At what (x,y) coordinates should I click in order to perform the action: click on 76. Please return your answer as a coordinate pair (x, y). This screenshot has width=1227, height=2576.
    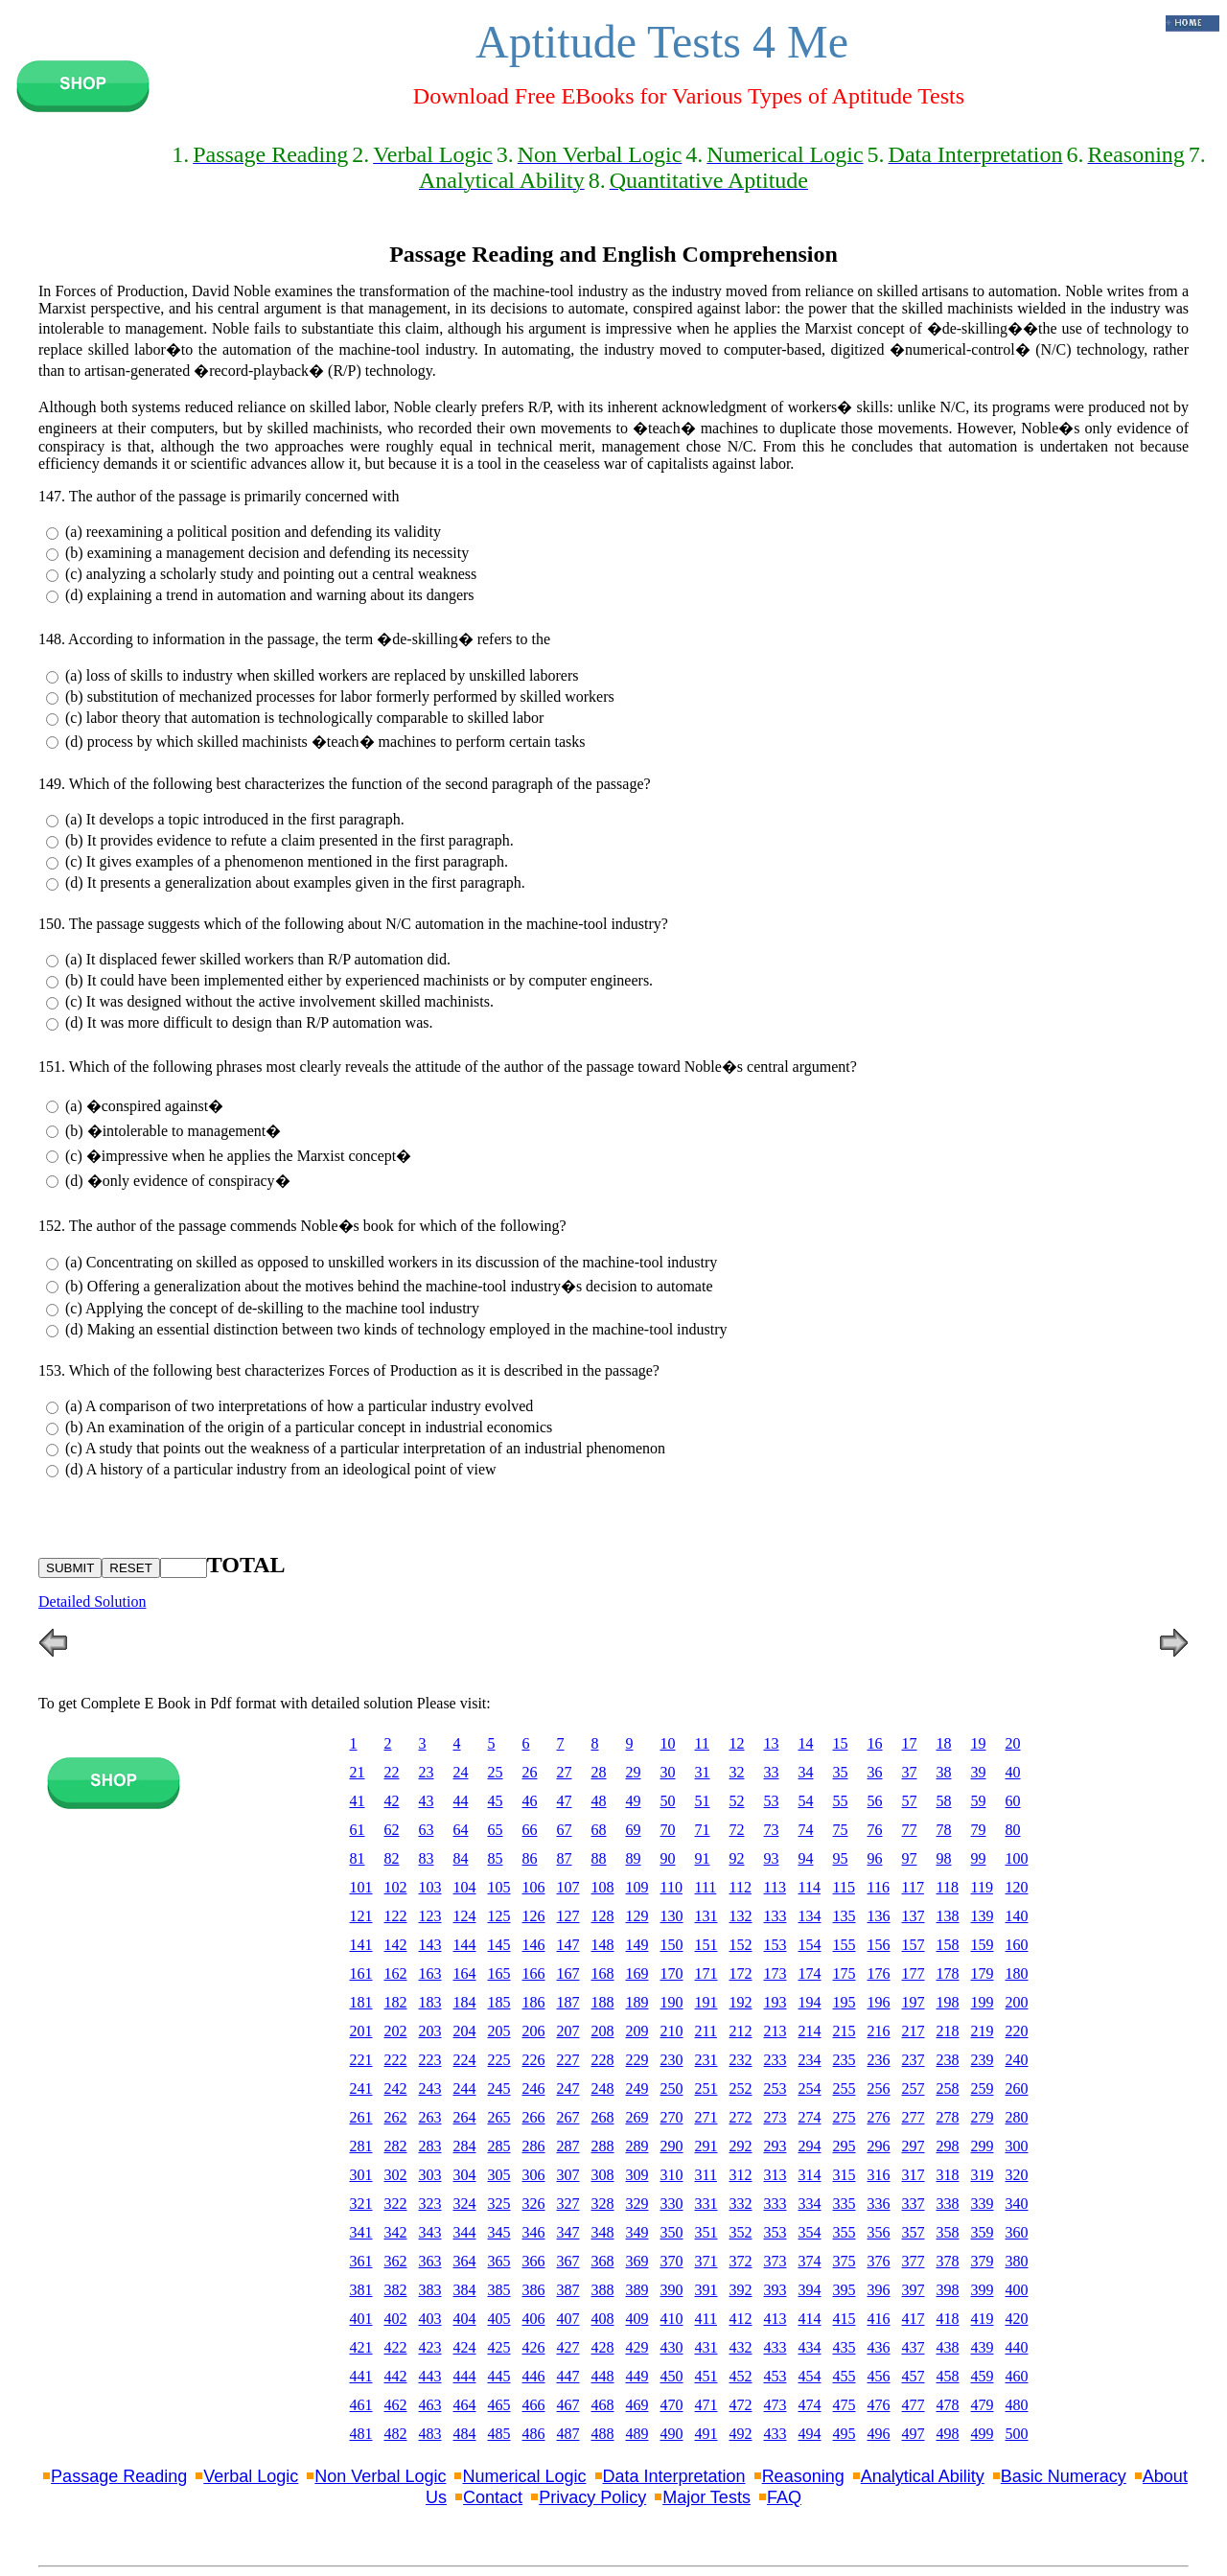
    Looking at the image, I should click on (875, 1830).